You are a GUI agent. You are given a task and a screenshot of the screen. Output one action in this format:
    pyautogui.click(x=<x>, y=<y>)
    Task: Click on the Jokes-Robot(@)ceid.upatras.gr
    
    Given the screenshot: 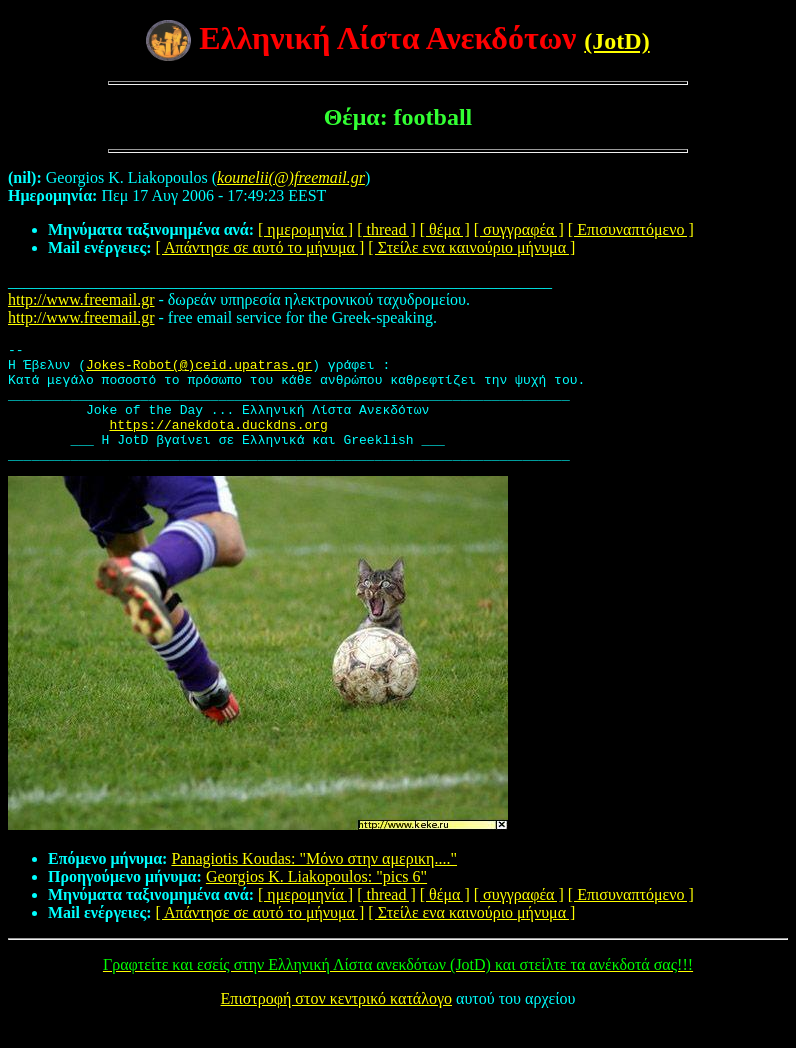 What is the action you would take?
    pyautogui.click(x=199, y=370)
    